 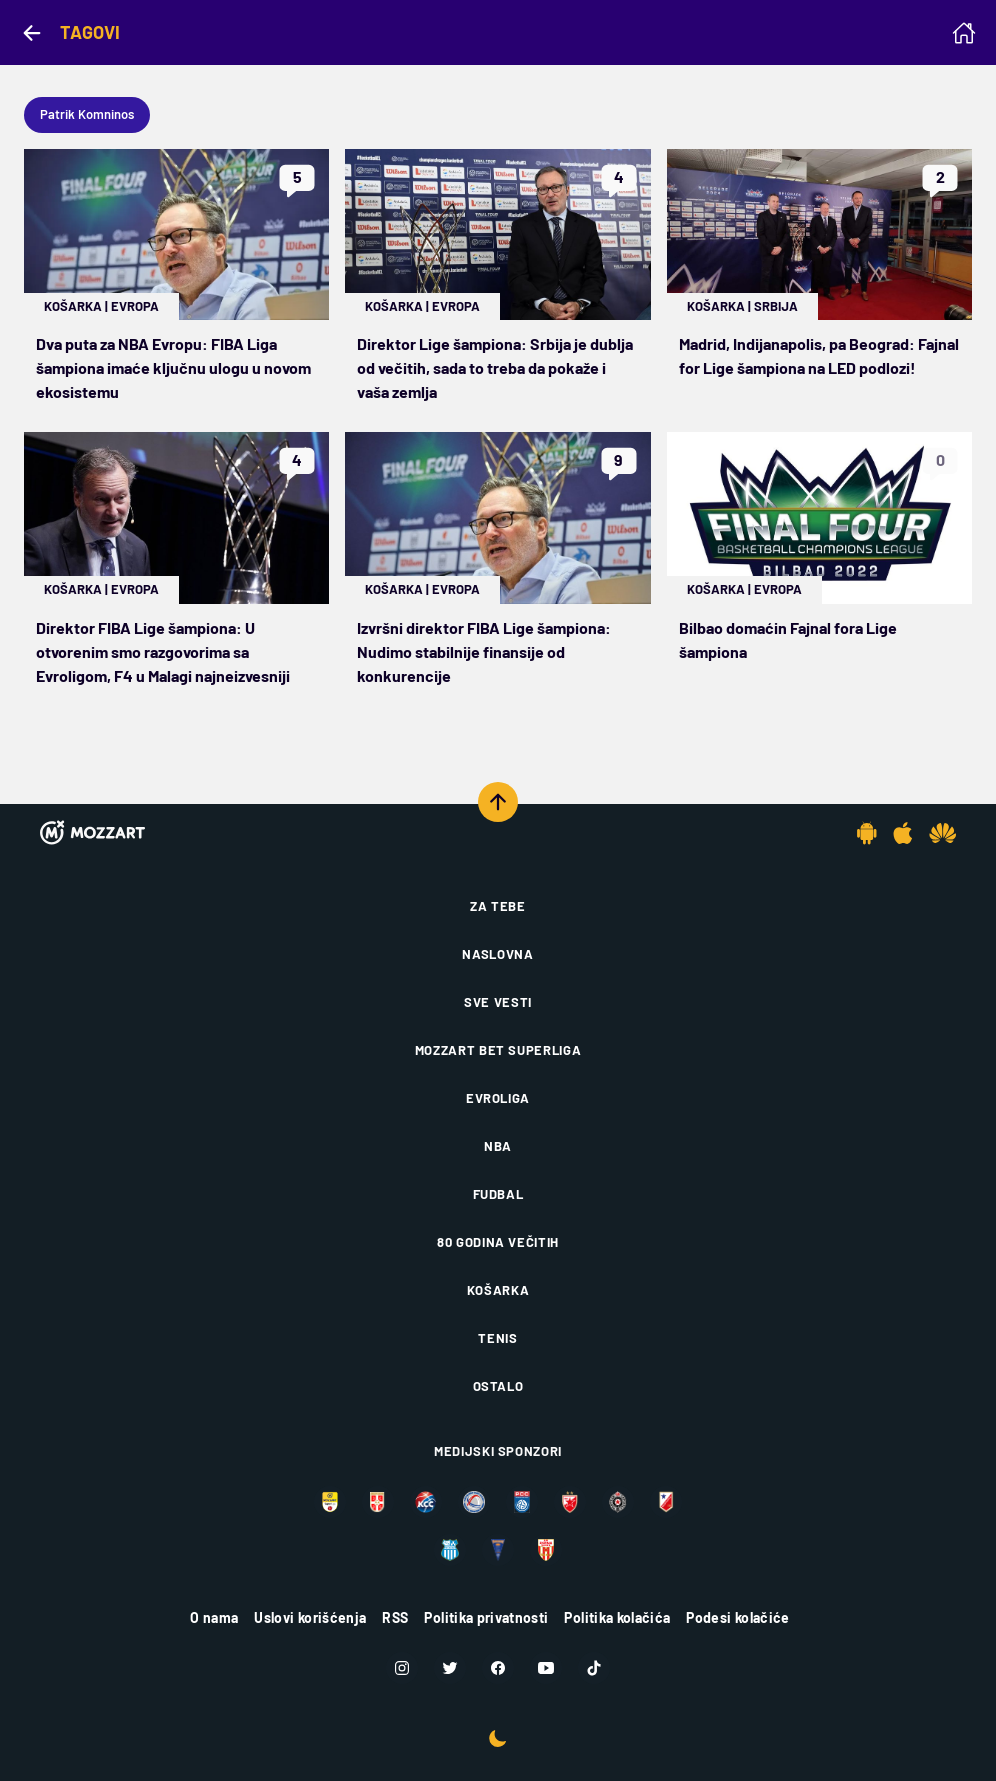 What do you see at coordinates (617, 1617) in the screenshot?
I see `Politika kolačića` at bounding box center [617, 1617].